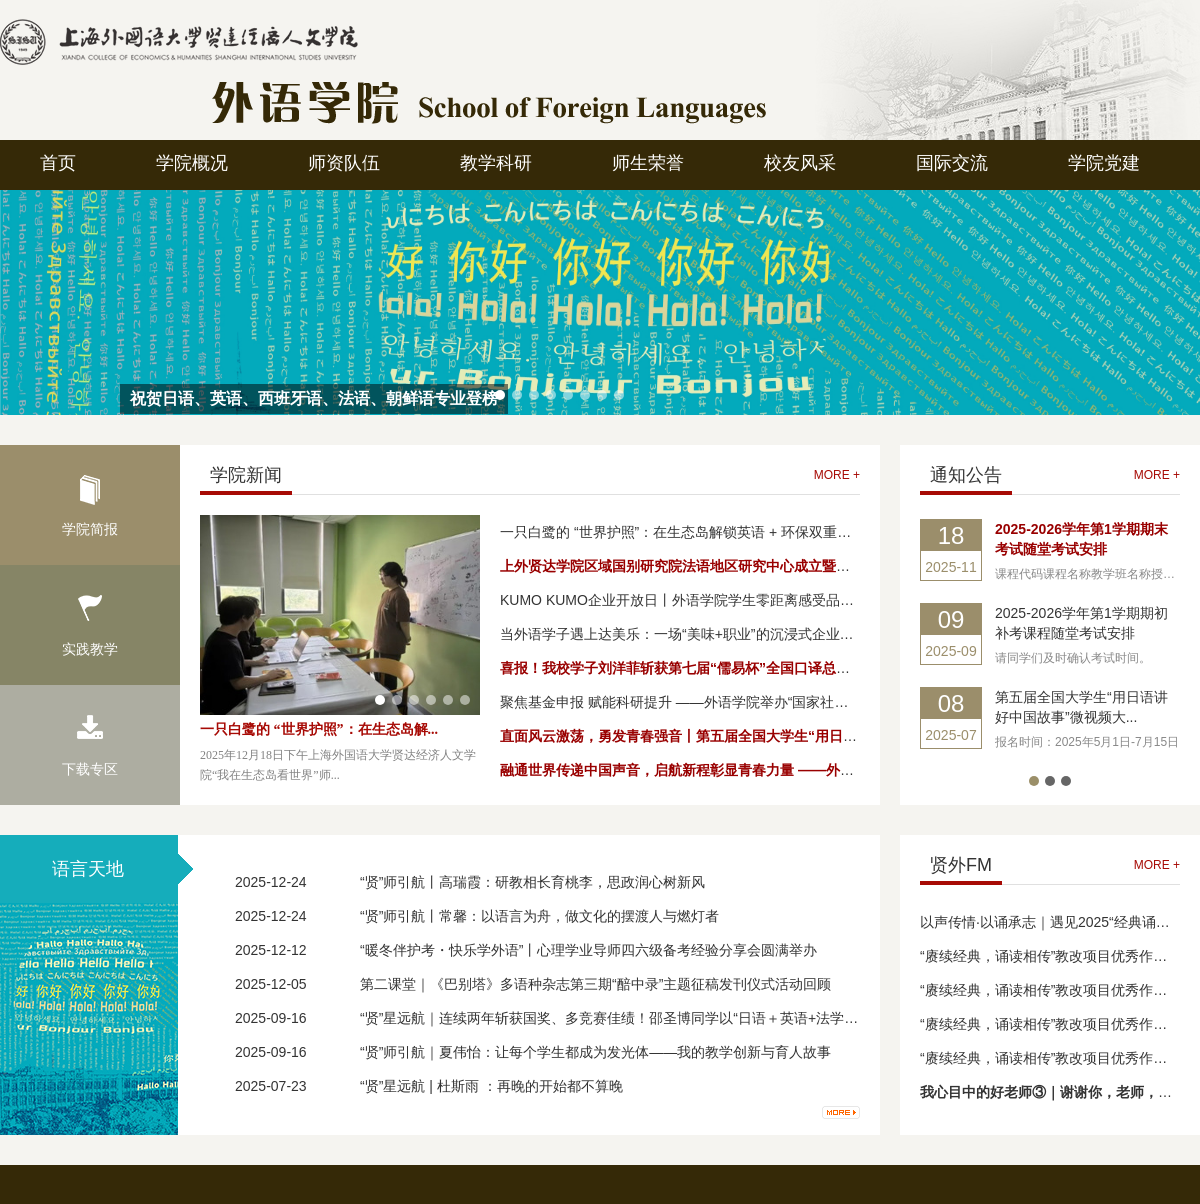  Describe the element at coordinates (691, 600) in the screenshot. I see `KUMO KUMO企业开放日丨外语学院学生零距离感受品牌魅力` at that location.